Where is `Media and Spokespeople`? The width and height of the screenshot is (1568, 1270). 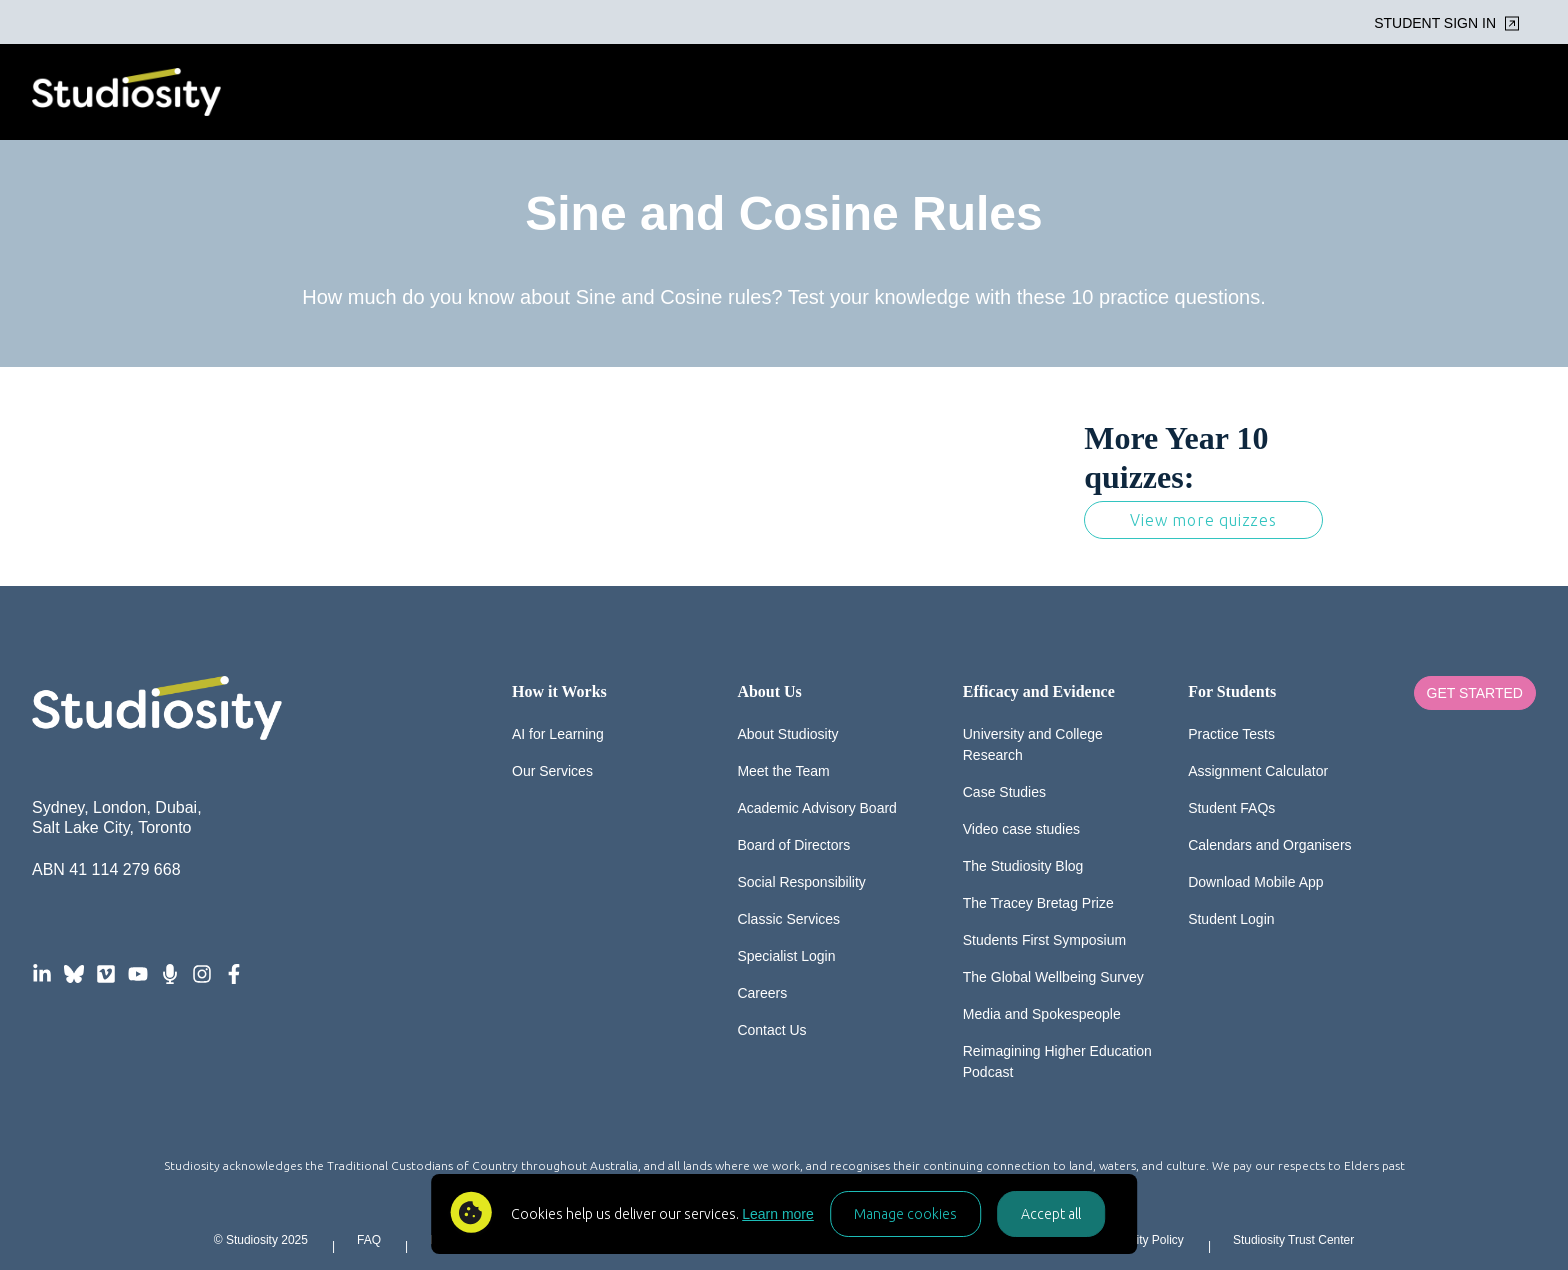 Media and Spokespeople is located at coordinates (1042, 1014).